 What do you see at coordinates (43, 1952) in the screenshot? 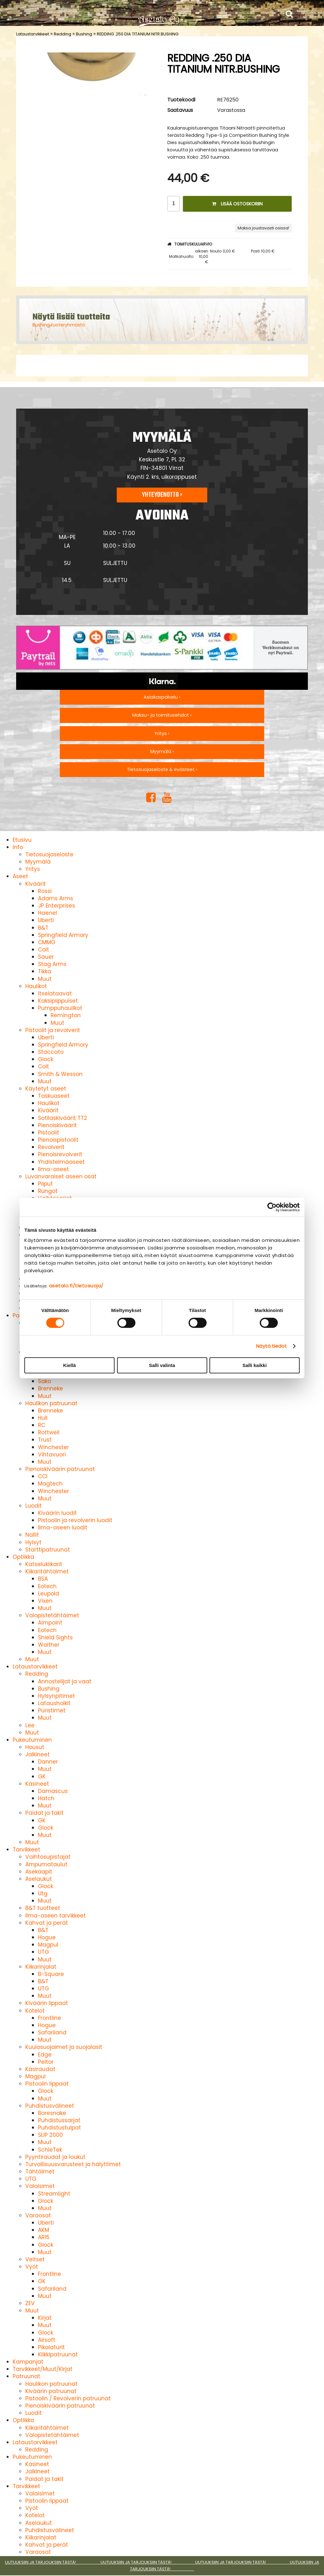
I see `UTG` at bounding box center [43, 1952].